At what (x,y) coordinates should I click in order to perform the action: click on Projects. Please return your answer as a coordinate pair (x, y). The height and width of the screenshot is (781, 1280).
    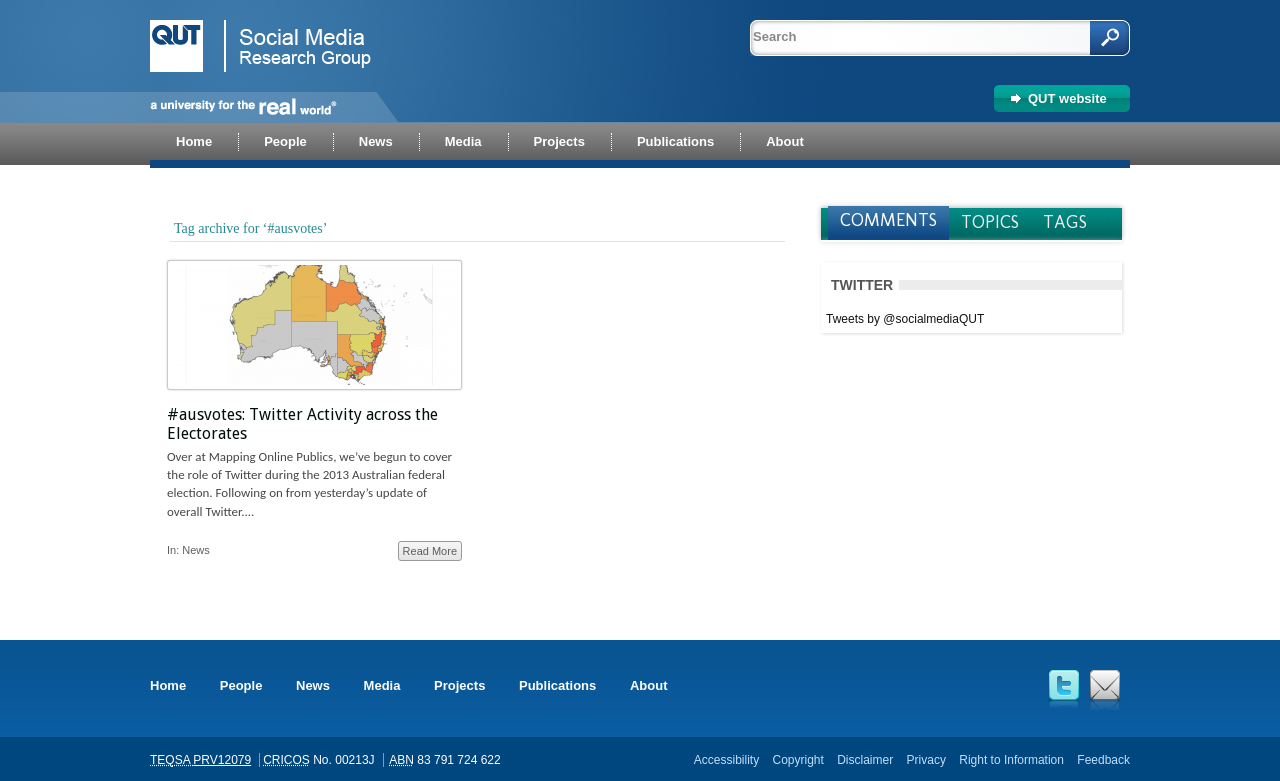
    Looking at the image, I should click on (459, 685).